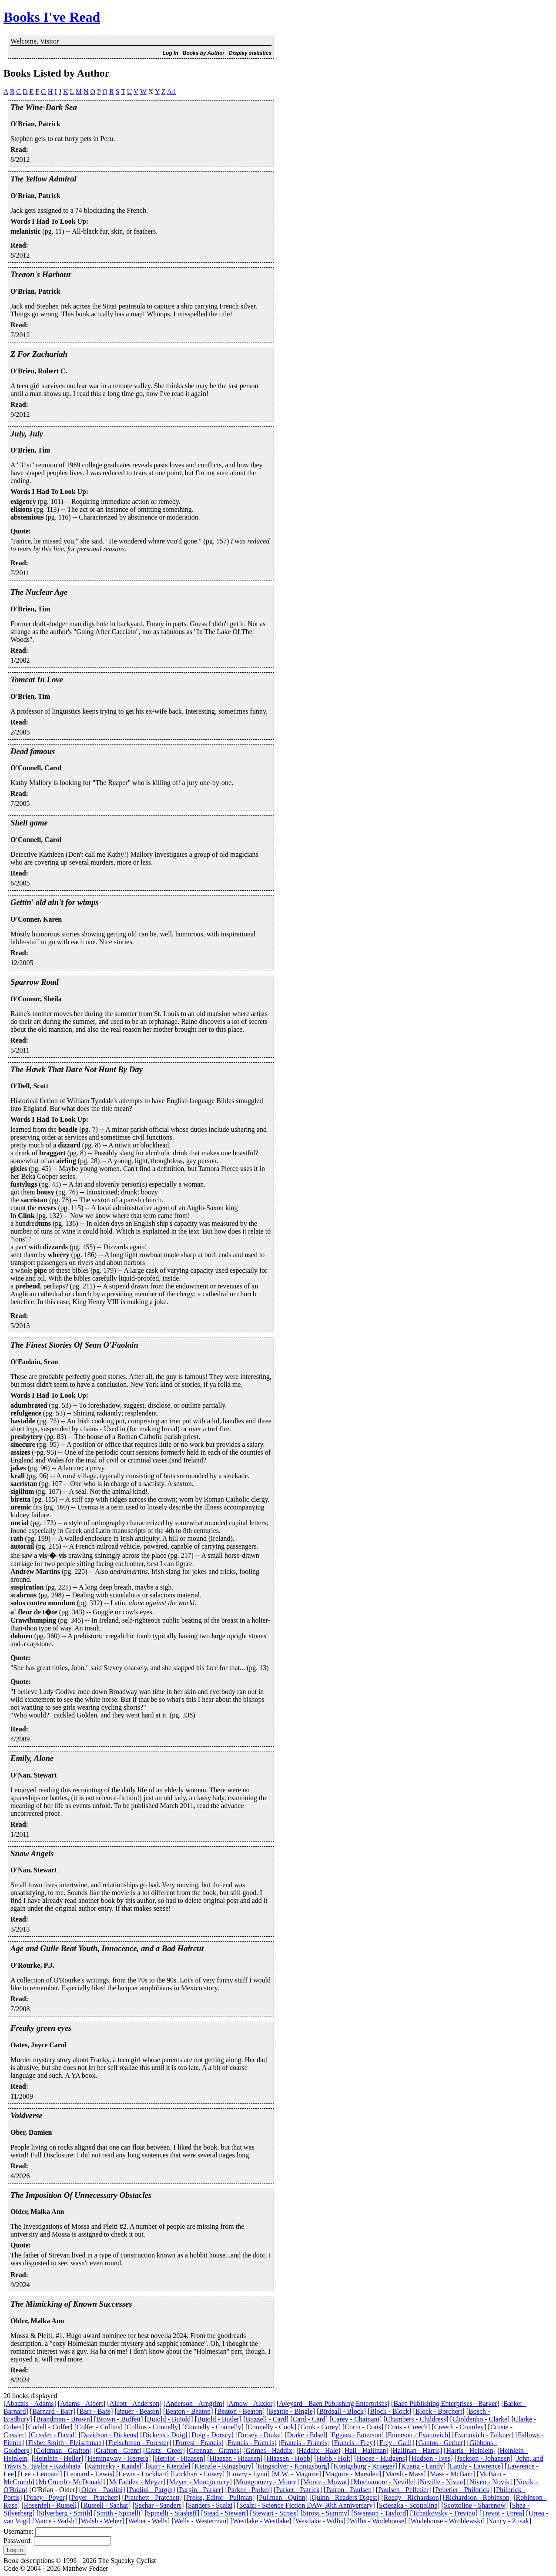 This screenshot has width=556, height=2576. Describe the element at coordinates (173, 2513) in the screenshot. I see `Spinelli - Stasheff]` at that location.